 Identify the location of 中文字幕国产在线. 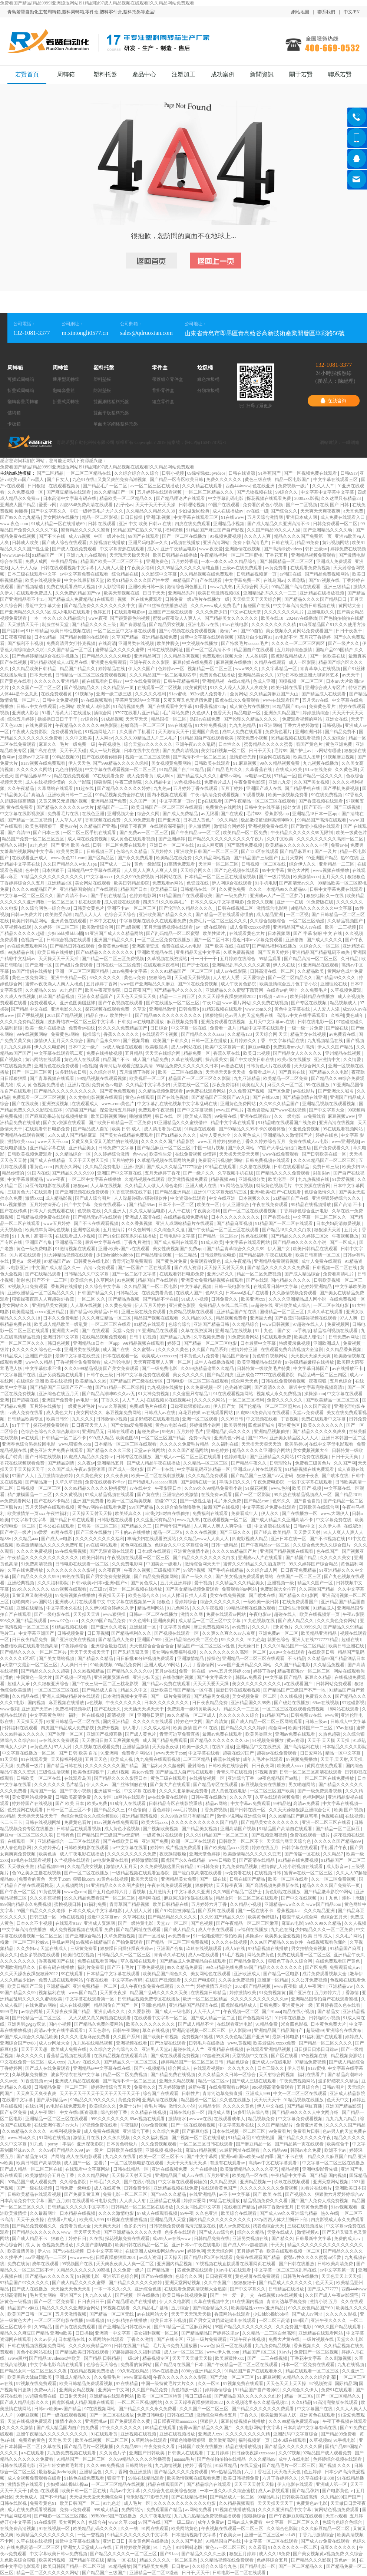
(18, 1374).